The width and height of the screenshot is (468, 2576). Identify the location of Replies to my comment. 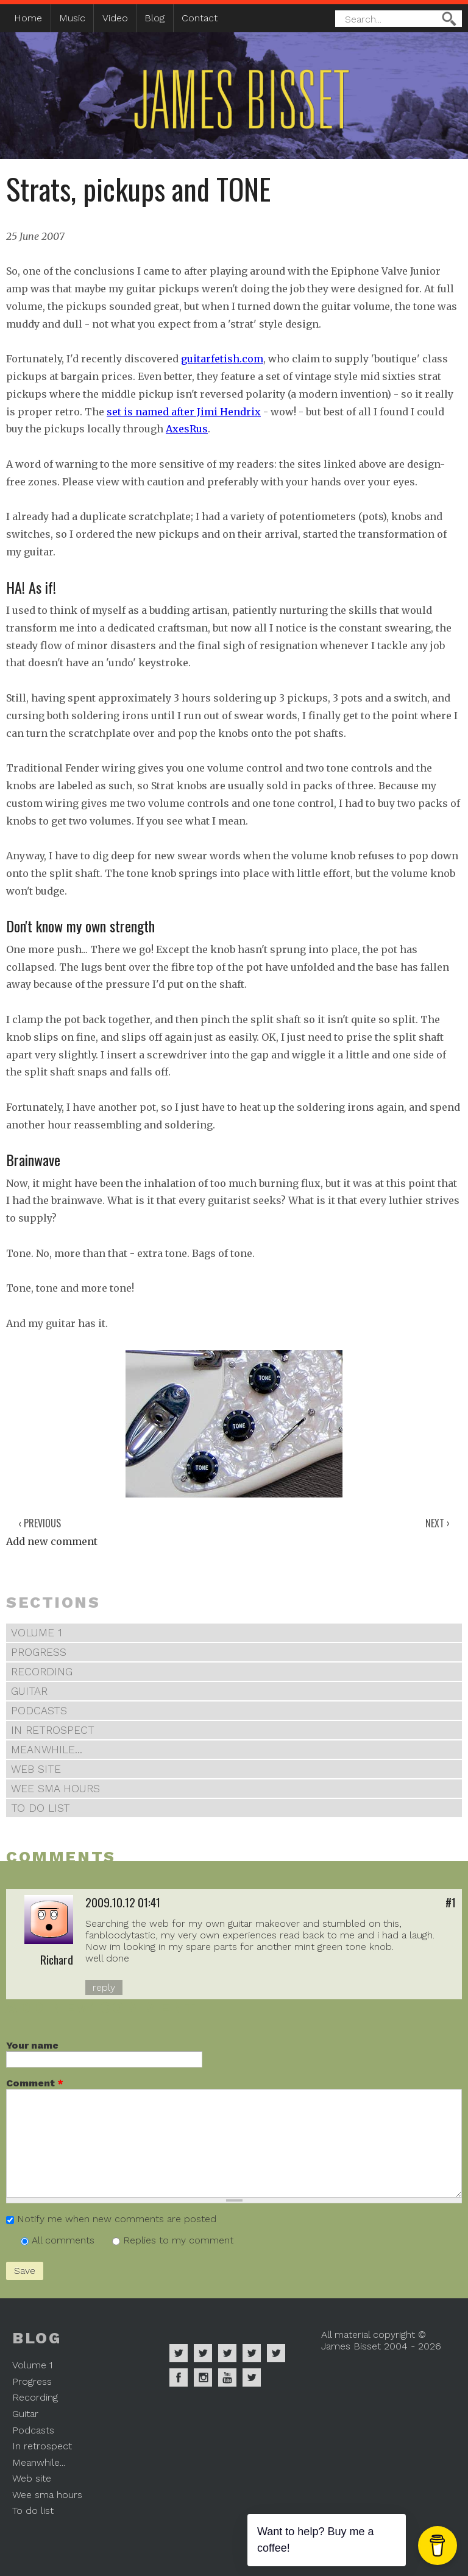
(178, 2240).